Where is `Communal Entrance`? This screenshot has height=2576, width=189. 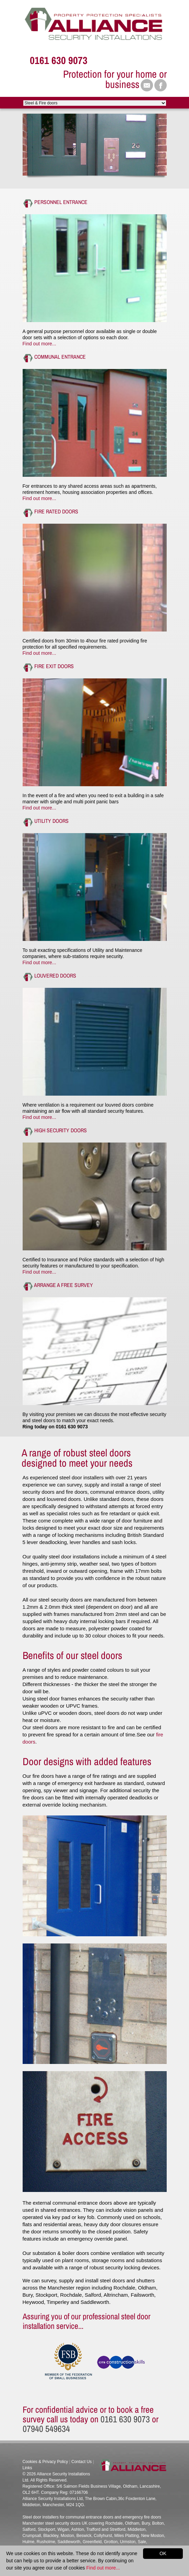
Communal Entrance is located at coordinates (60, 356).